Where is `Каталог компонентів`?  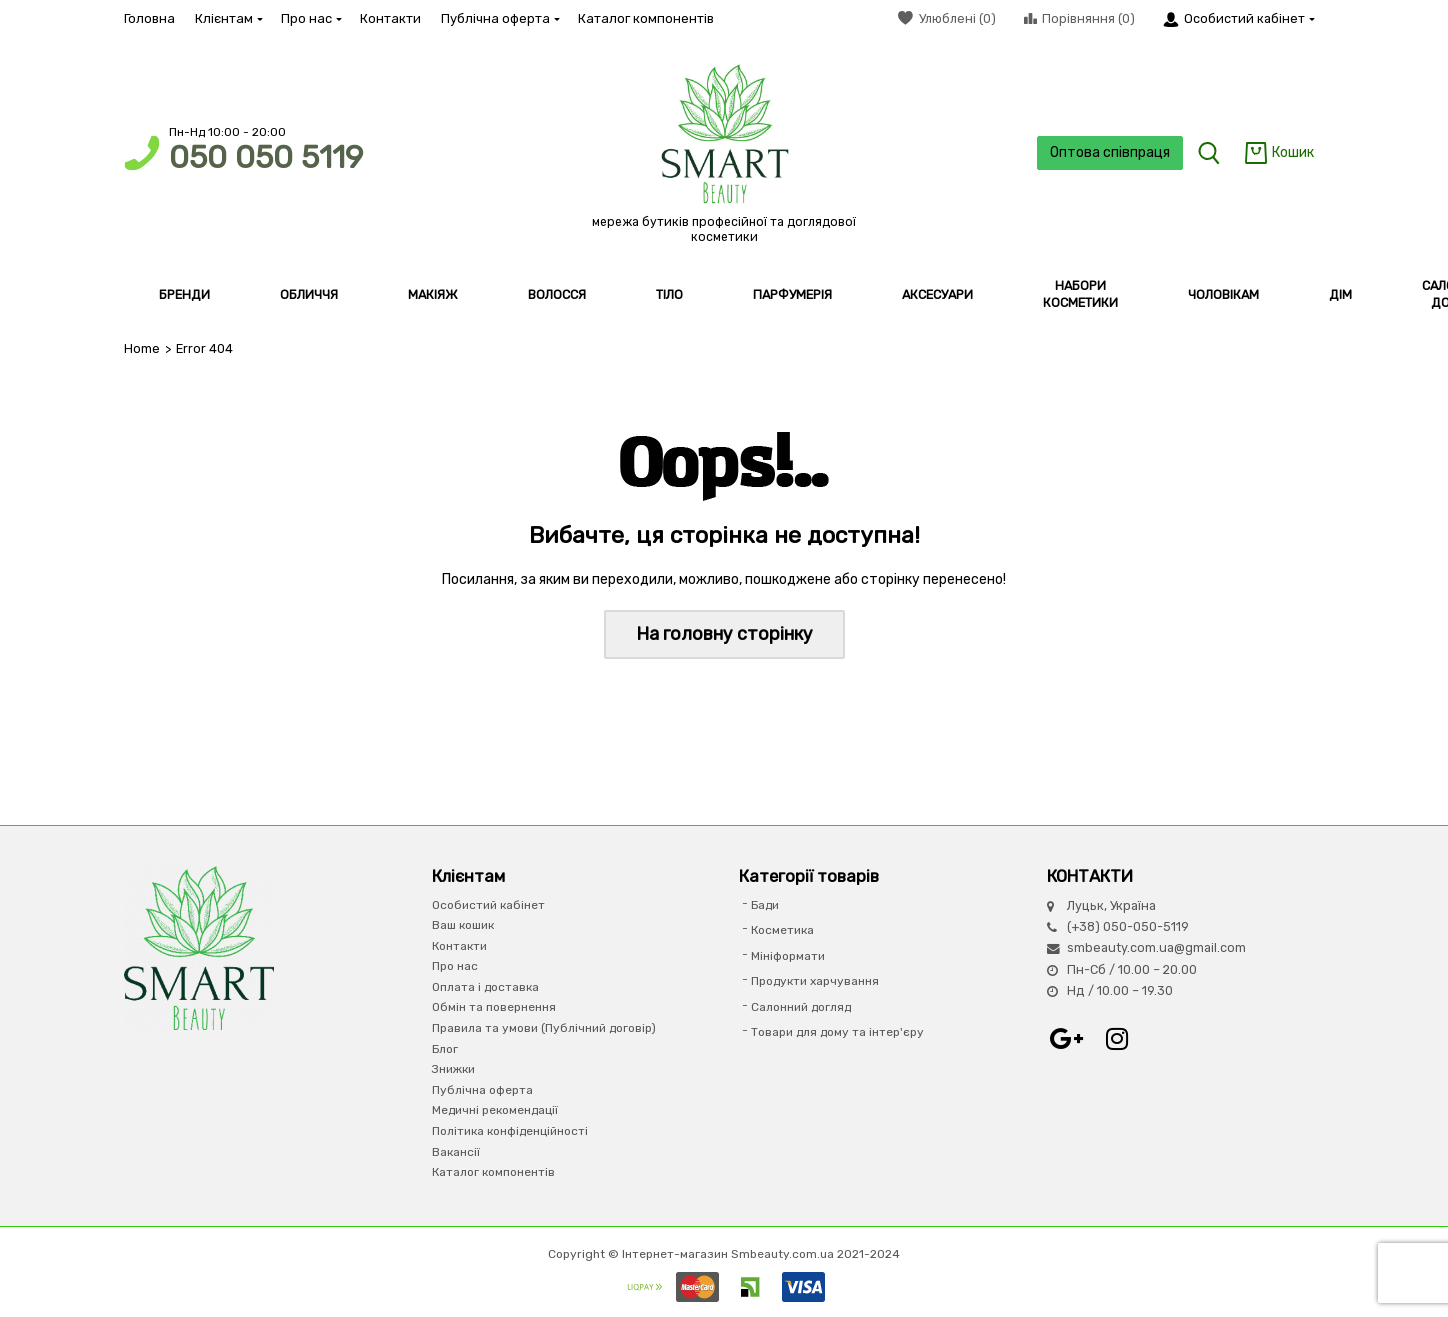
Каталог компонентів is located at coordinates (646, 18).